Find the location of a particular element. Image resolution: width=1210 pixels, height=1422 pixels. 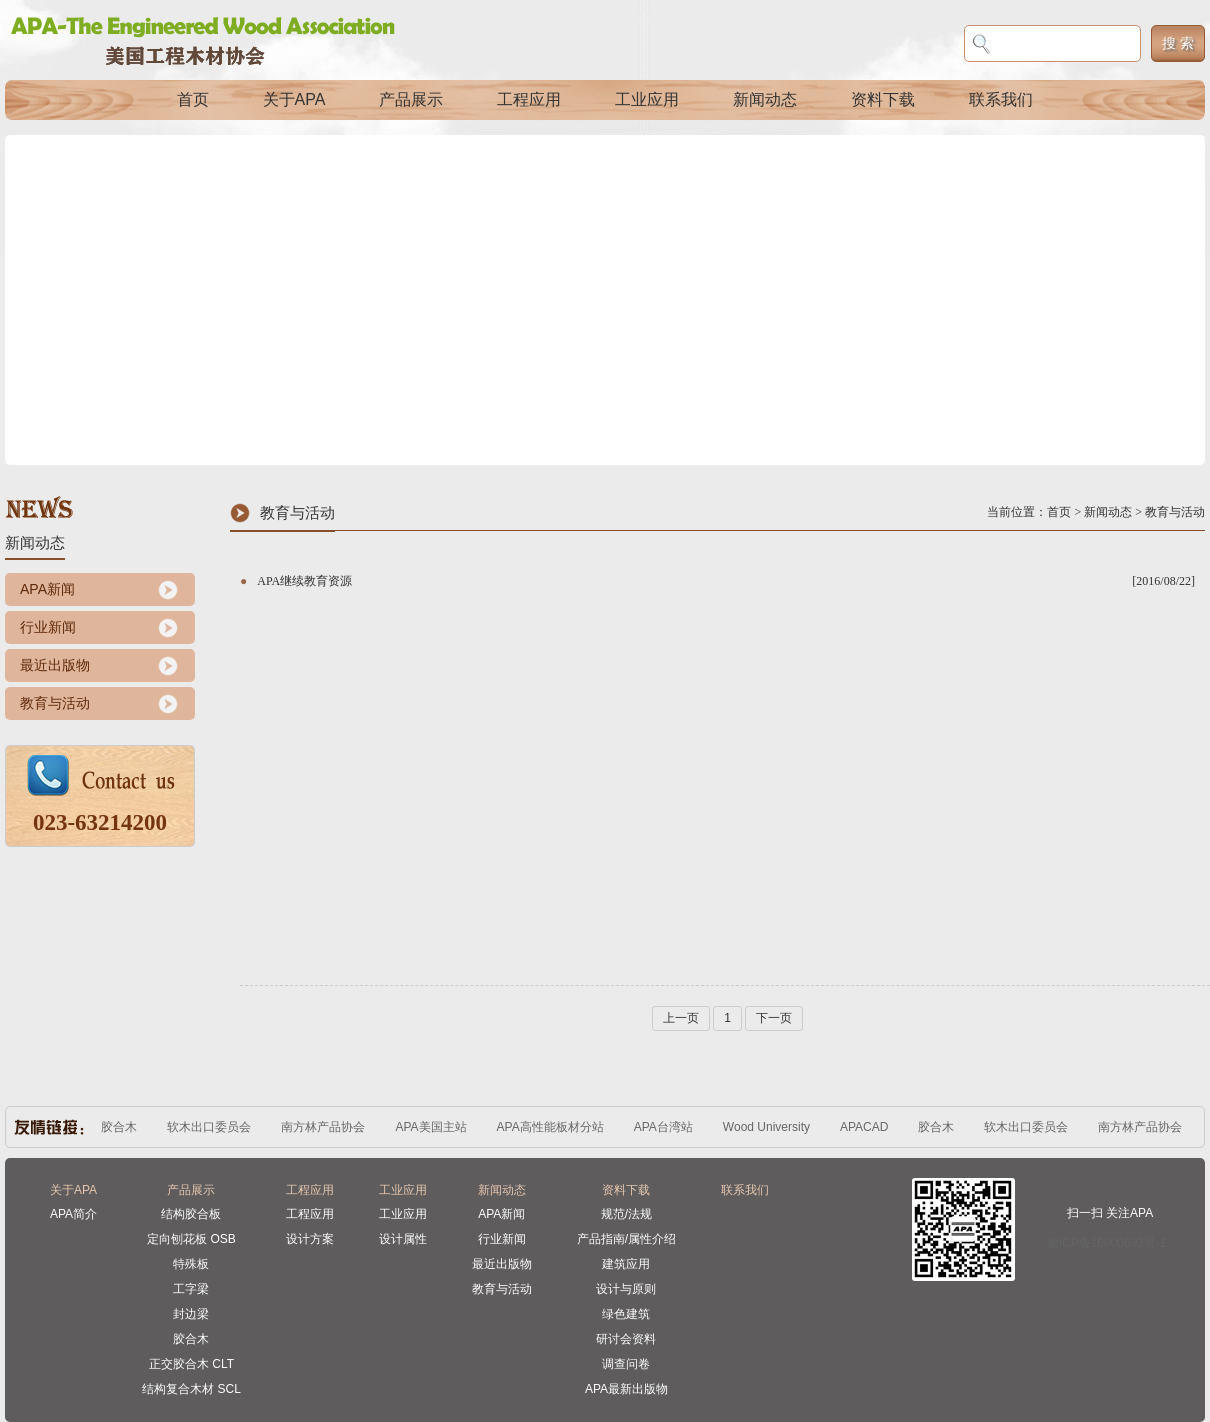

规范/法规 is located at coordinates (626, 1214).